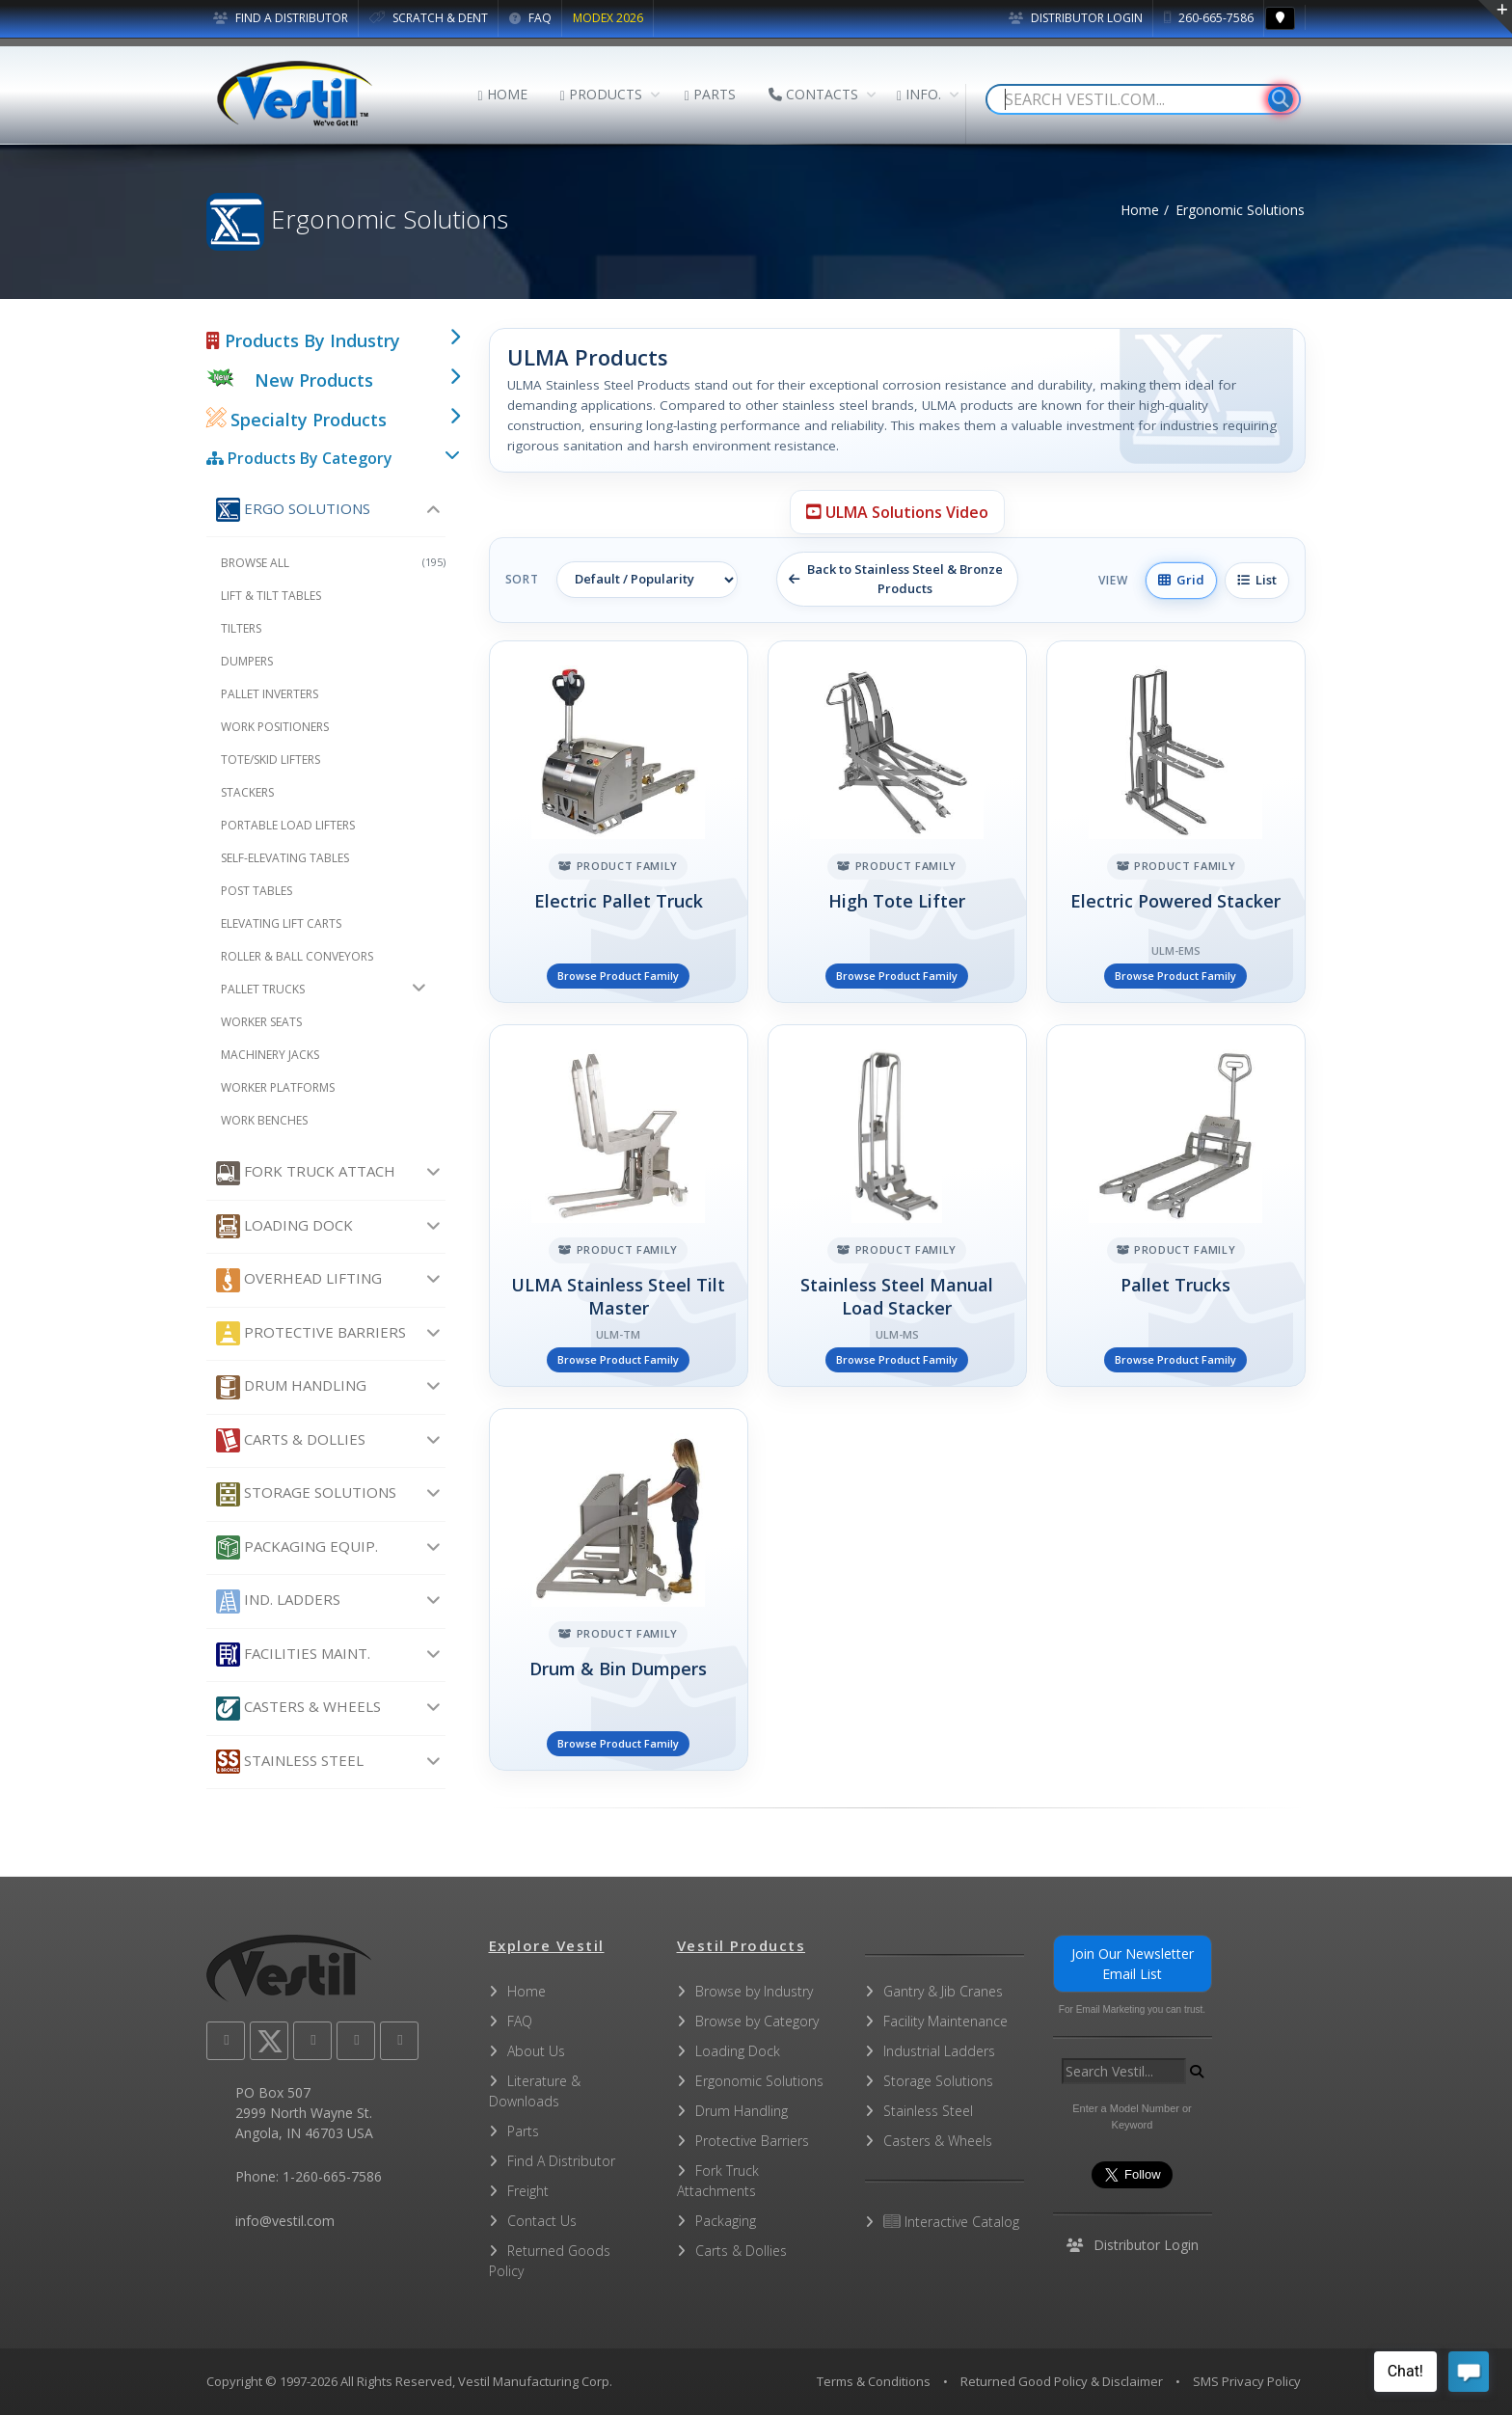 Image resolution: width=1512 pixels, height=2415 pixels. What do you see at coordinates (290, 1762) in the screenshot?
I see `Stainless Steel` at bounding box center [290, 1762].